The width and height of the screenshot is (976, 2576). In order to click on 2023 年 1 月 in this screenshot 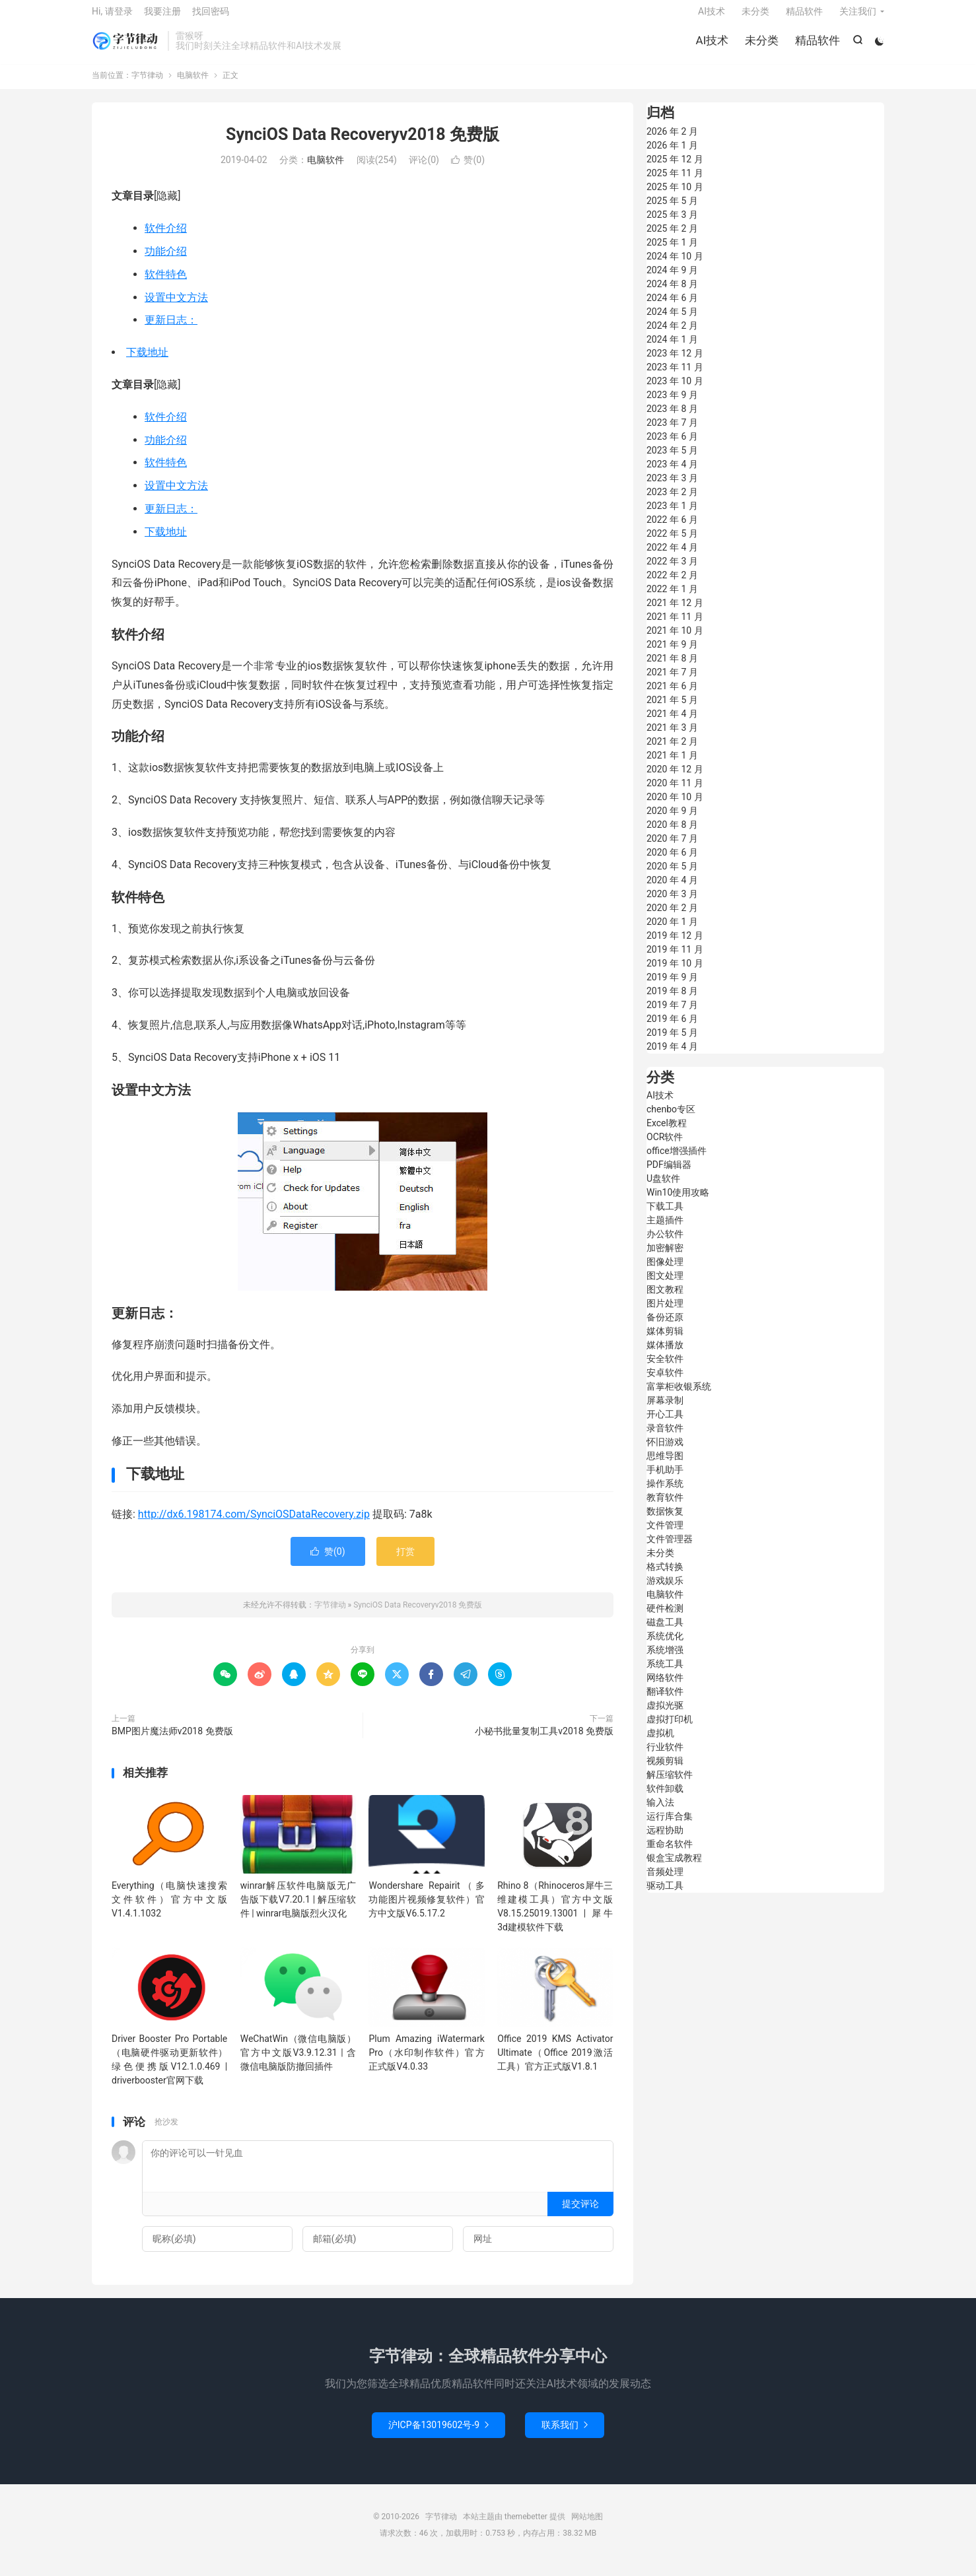, I will do `click(672, 515)`.